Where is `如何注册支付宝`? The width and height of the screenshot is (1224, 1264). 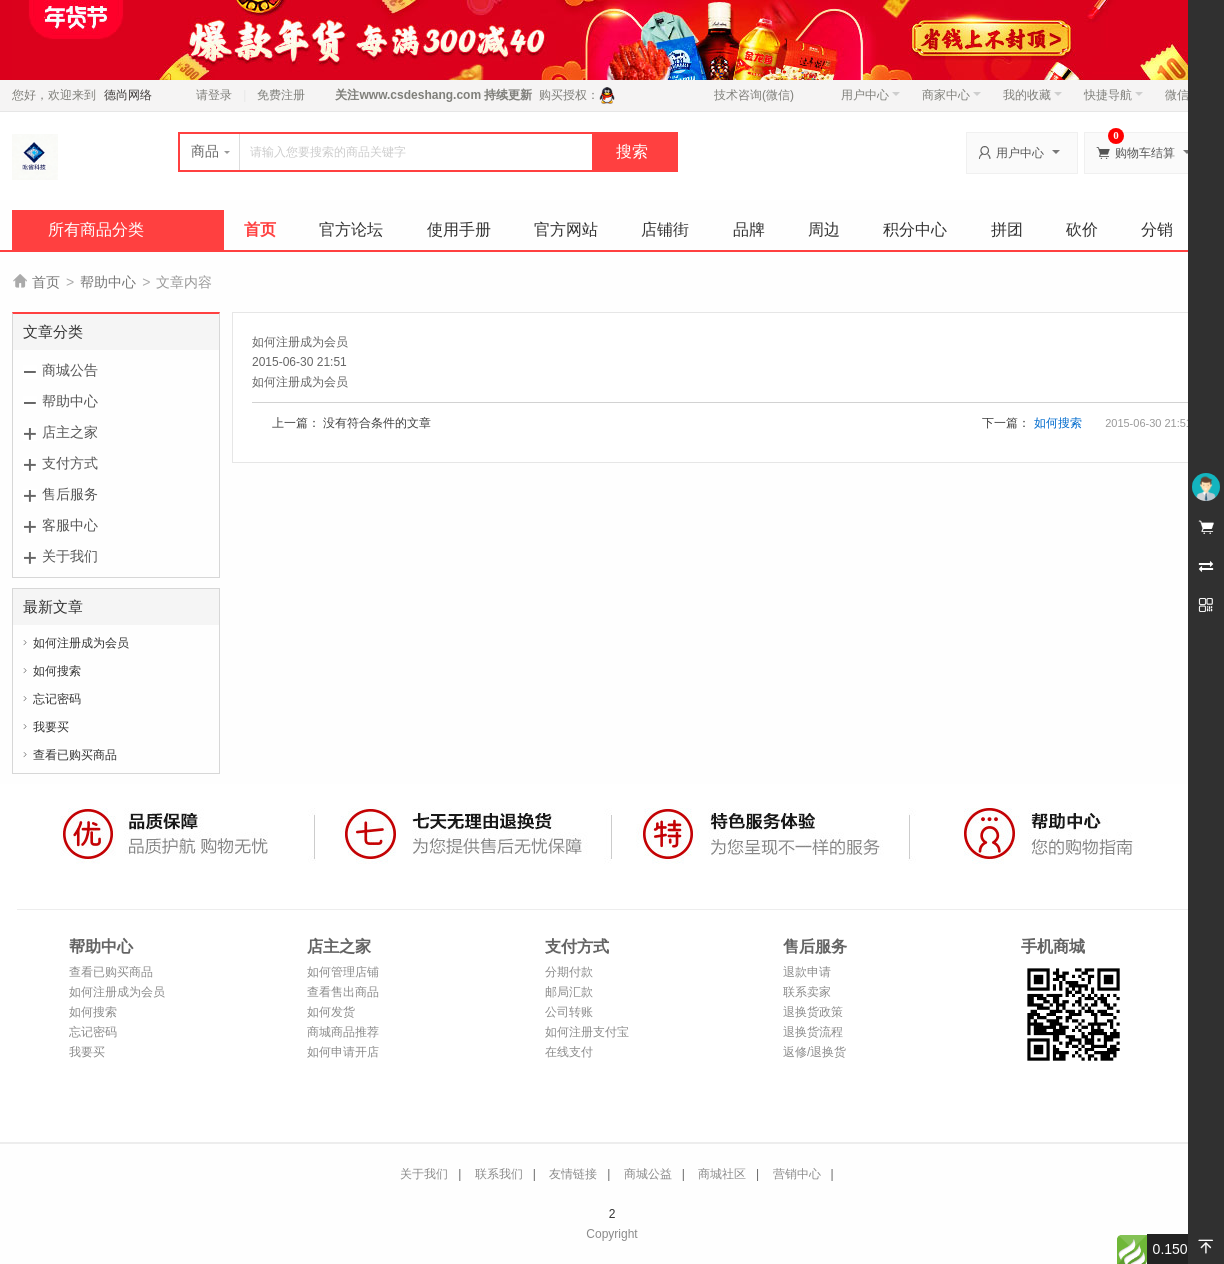
如何注册支付宝 is located at coordinates (587, 1032).